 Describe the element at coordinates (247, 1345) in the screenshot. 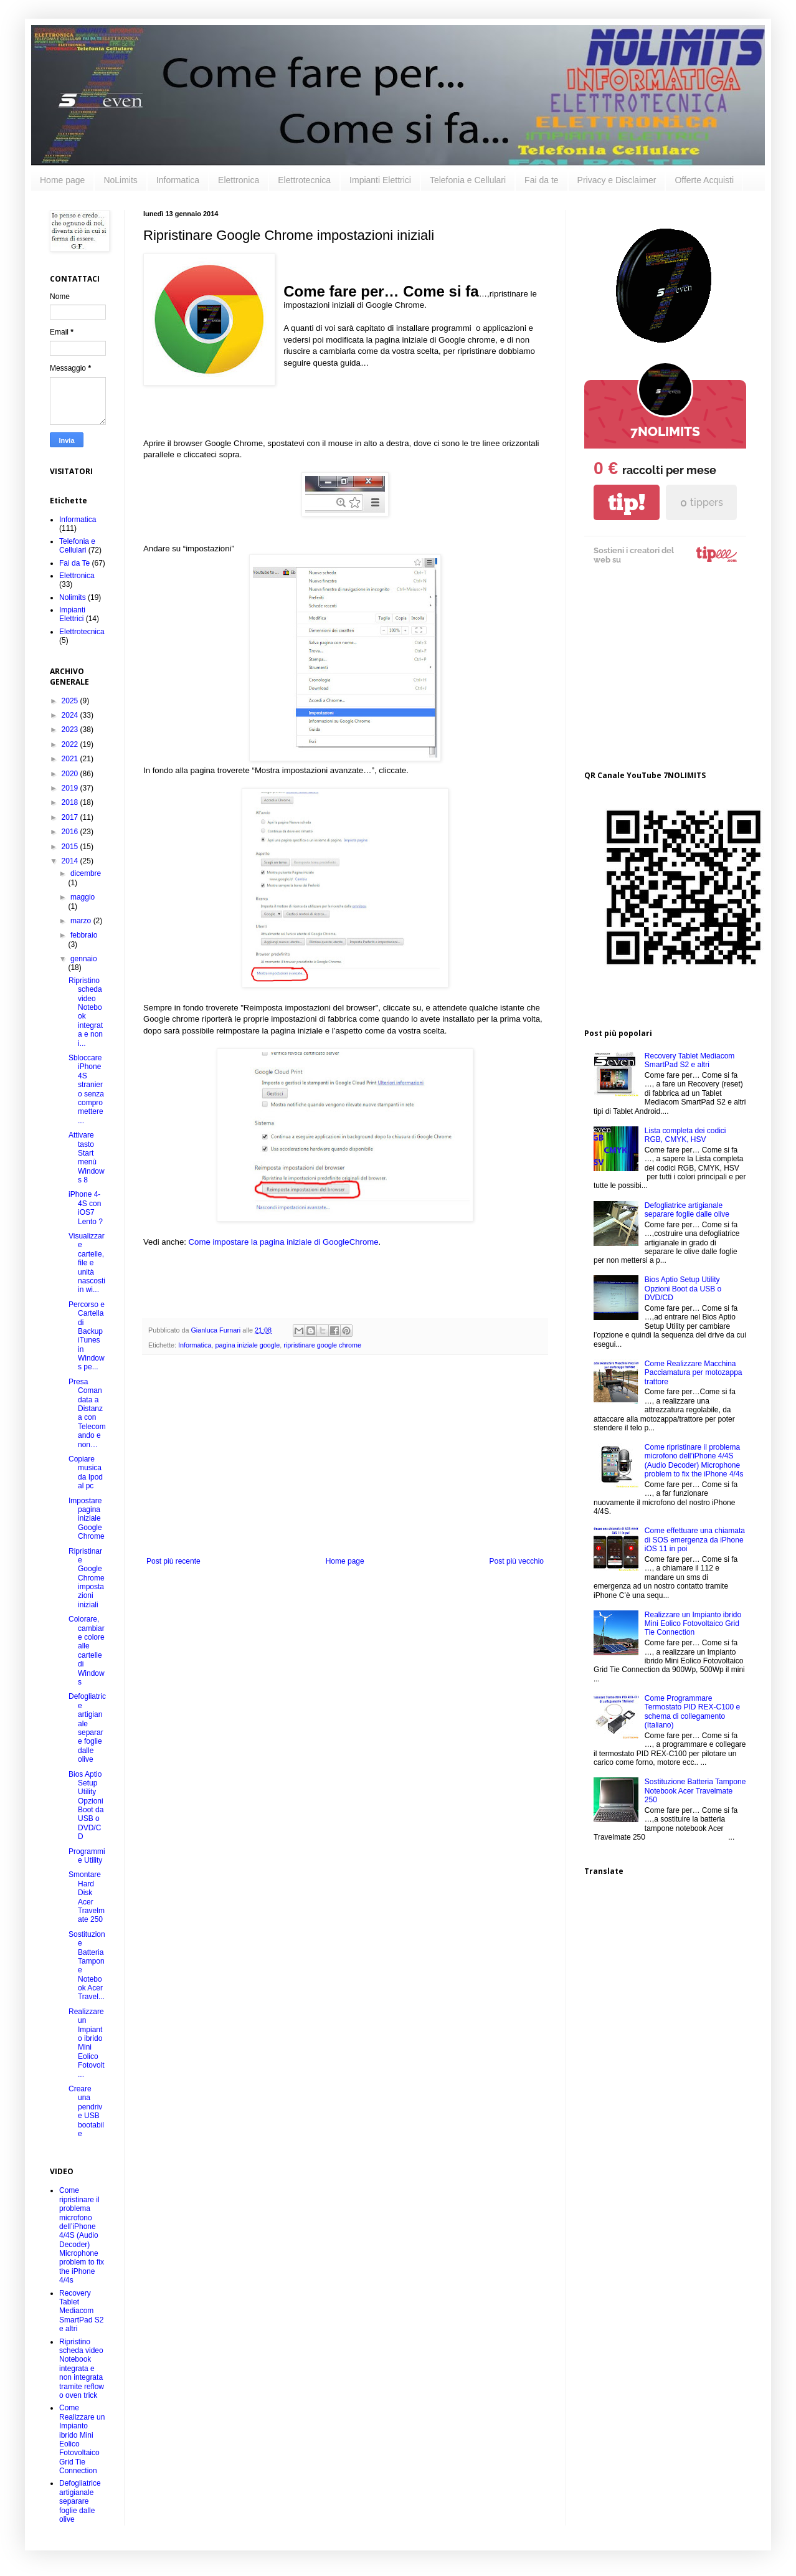

I see `pagina iniziale google` at that location.